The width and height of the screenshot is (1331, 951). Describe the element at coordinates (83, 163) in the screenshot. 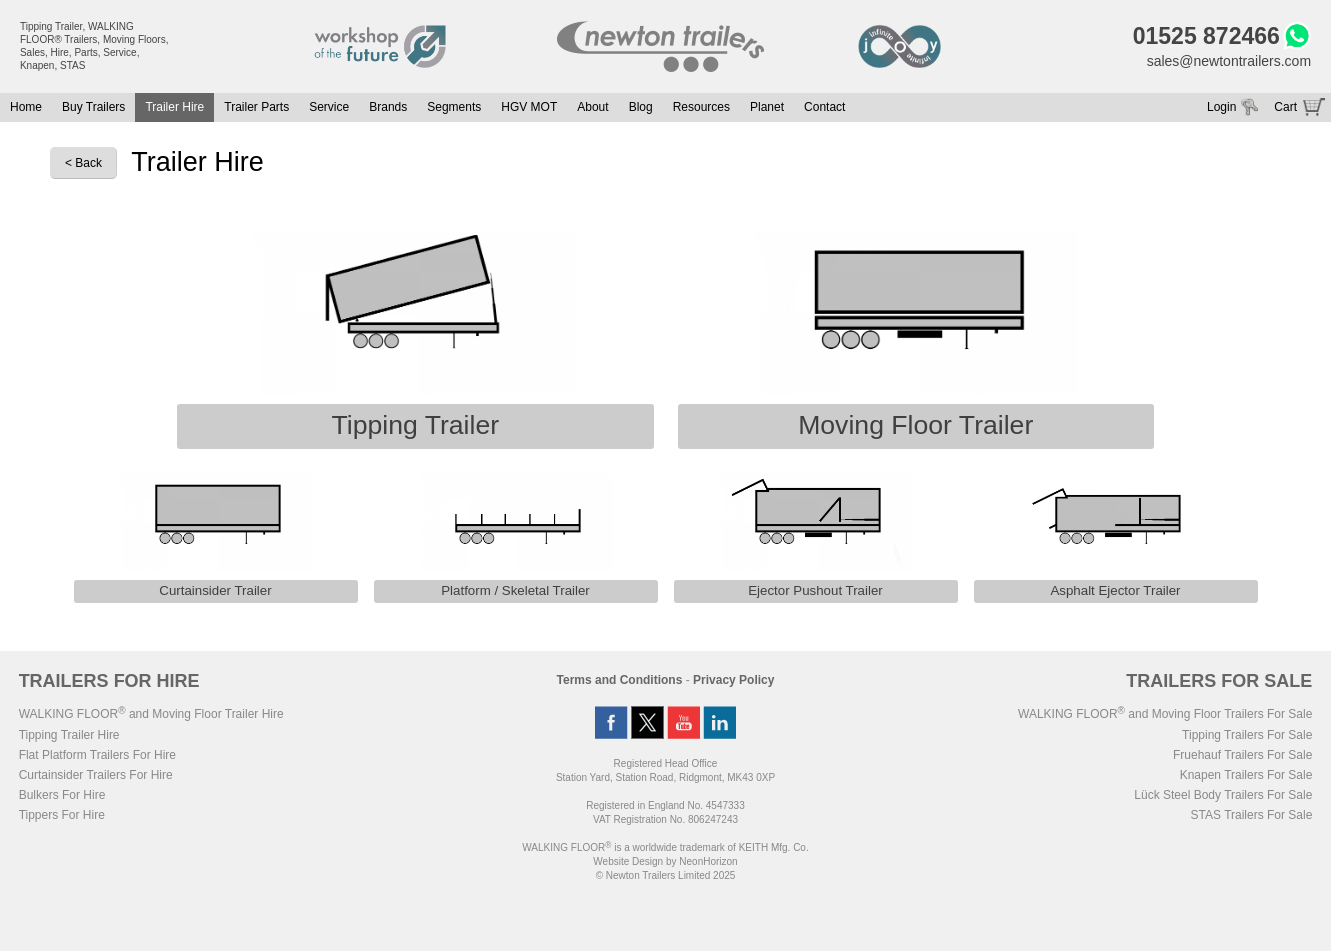

I see `< Back` at that location.